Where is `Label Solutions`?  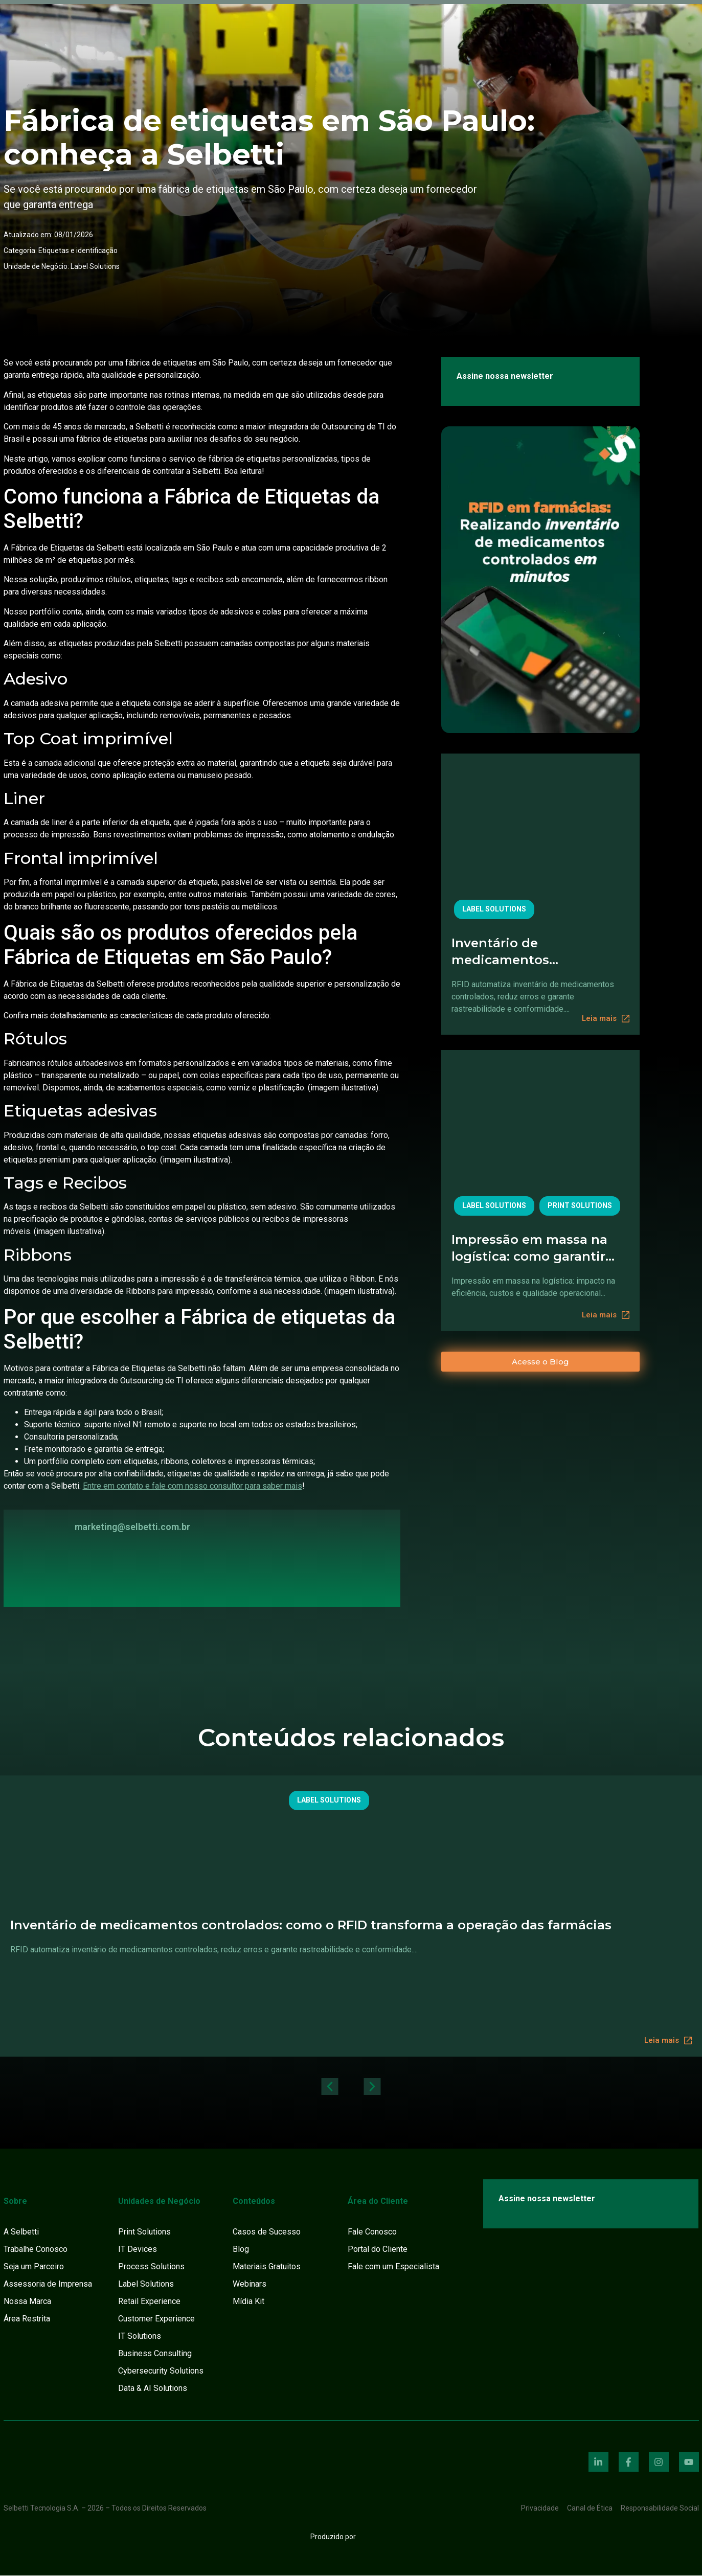
Label Solutions is located at coordinates (95, 266).